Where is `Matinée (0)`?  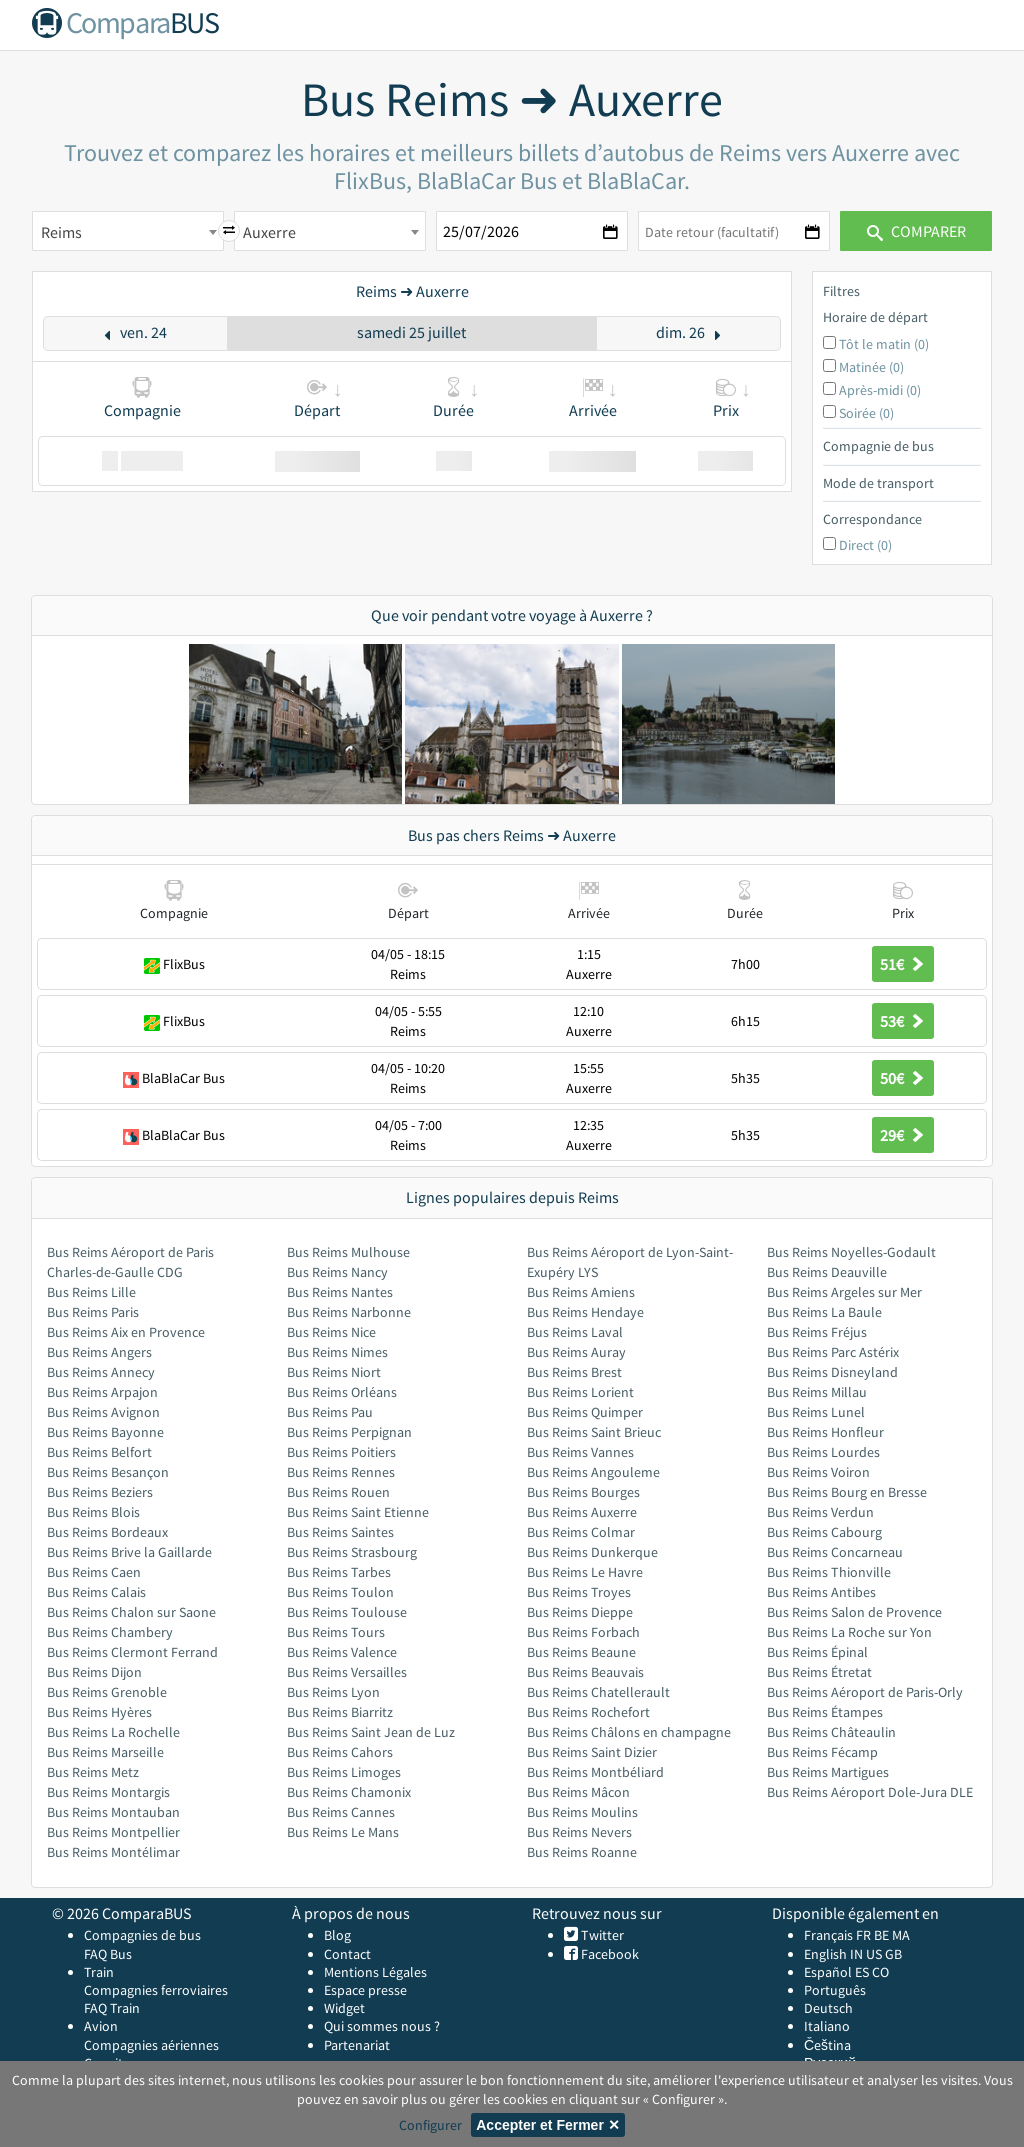
Matinée (0) is located at coordinates (871, 367).